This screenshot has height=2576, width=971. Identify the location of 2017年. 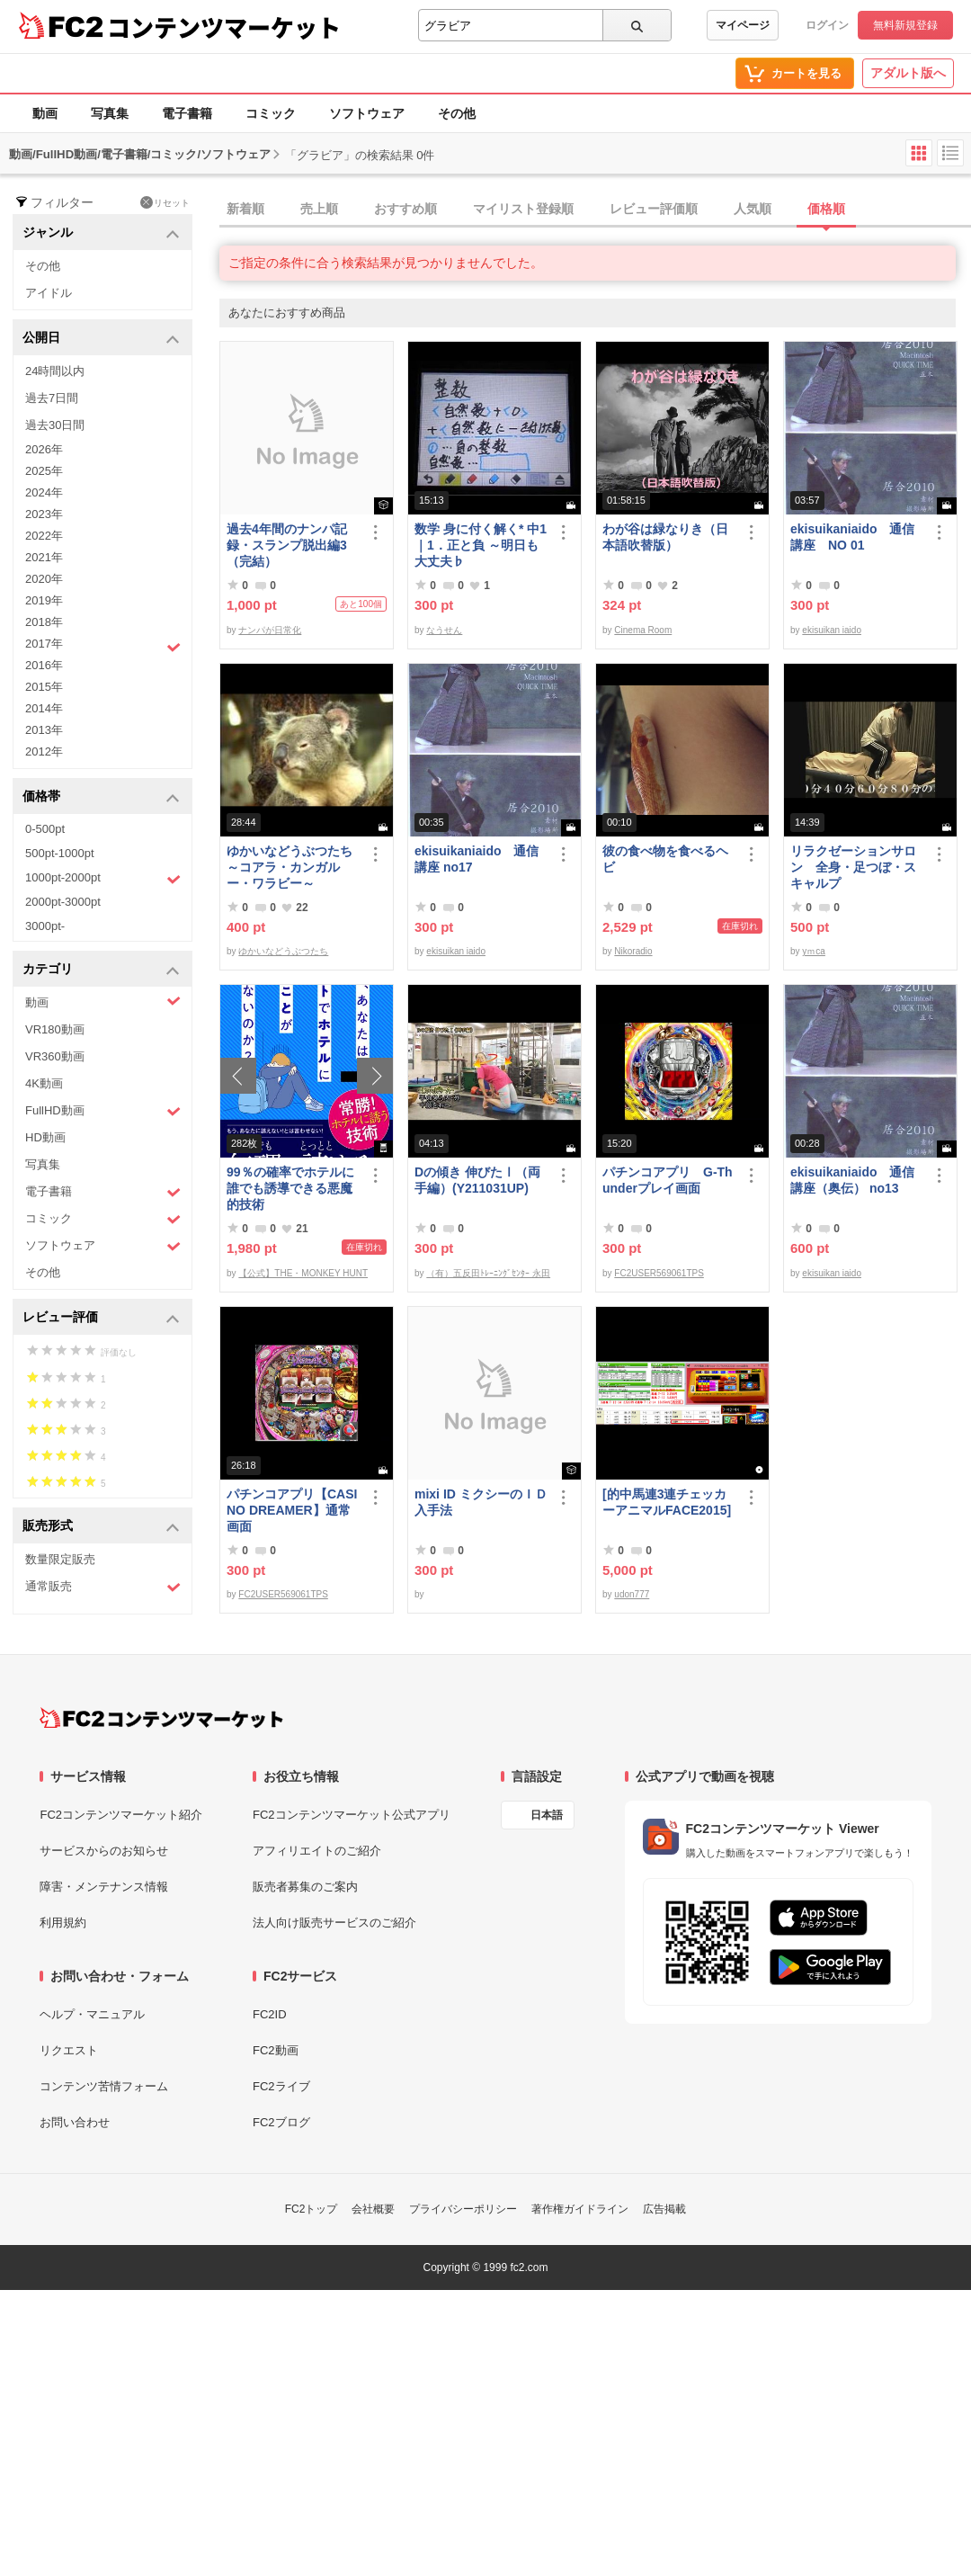
(103, 646).